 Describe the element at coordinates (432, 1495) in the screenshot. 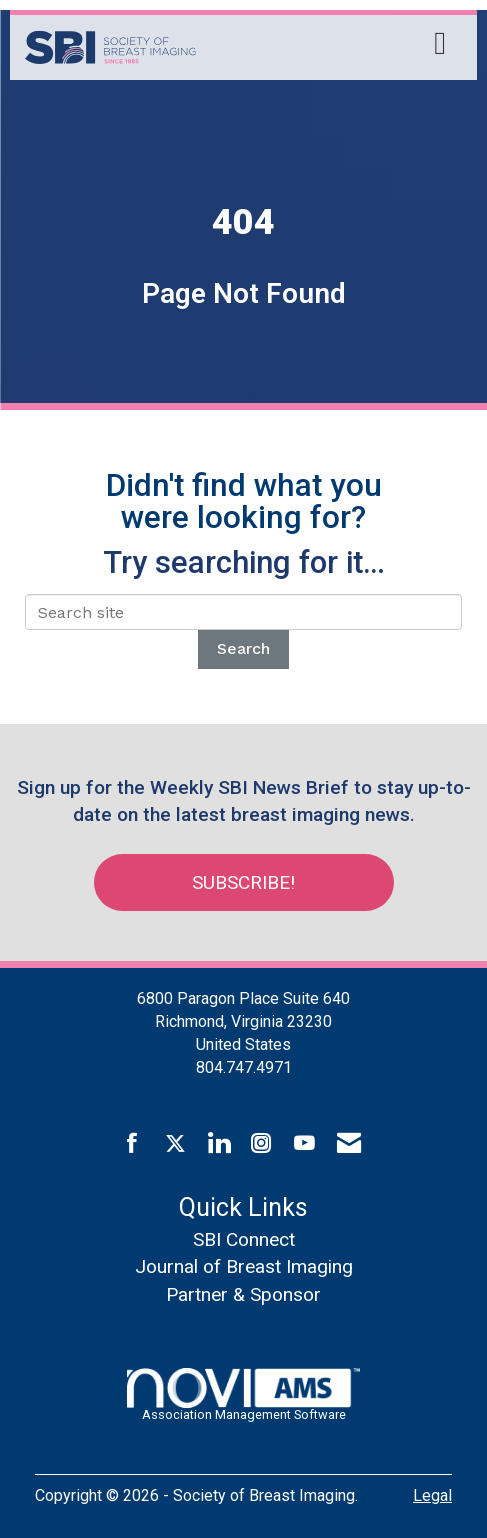

I see `Legal` at that location.